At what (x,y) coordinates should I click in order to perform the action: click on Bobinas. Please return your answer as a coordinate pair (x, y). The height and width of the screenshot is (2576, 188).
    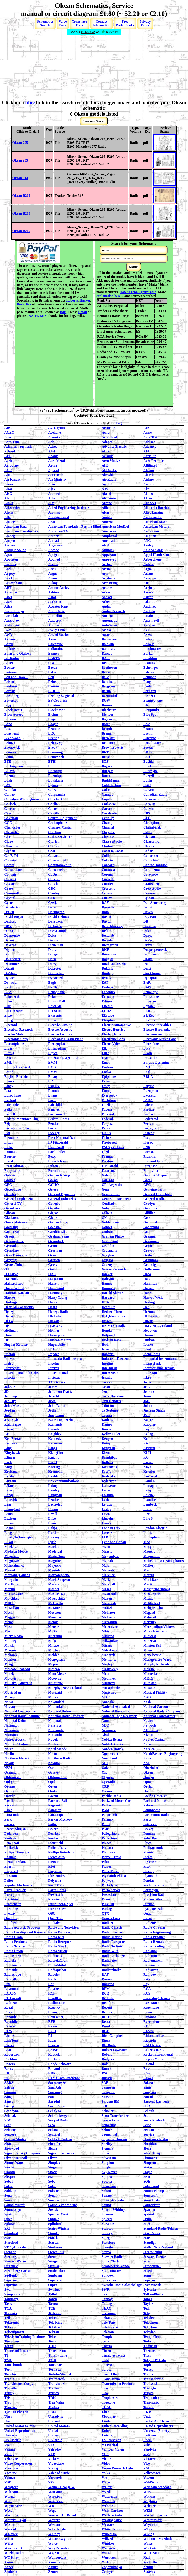
    Looking at the image, I should click on (10, 719).